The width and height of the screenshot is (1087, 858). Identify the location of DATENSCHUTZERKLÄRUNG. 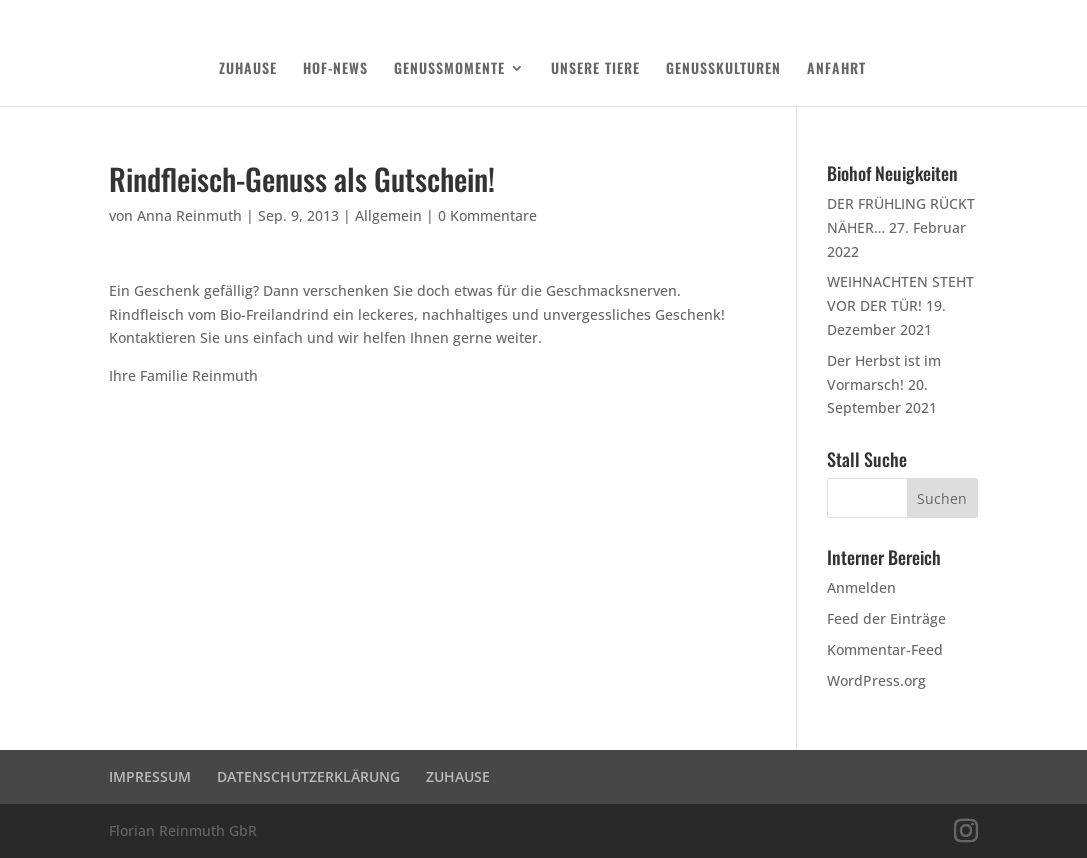
(872, 16).